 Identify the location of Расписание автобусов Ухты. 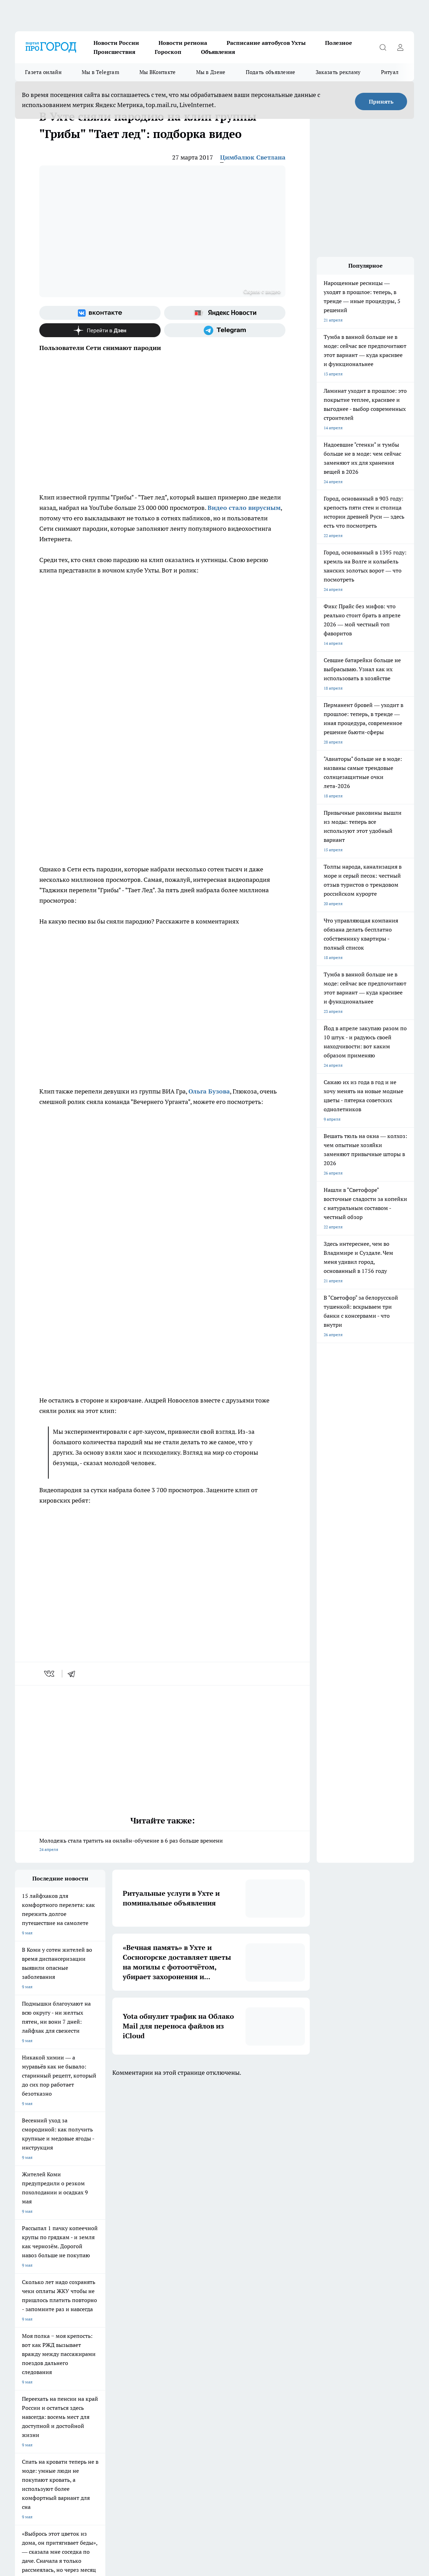
(266, 42).